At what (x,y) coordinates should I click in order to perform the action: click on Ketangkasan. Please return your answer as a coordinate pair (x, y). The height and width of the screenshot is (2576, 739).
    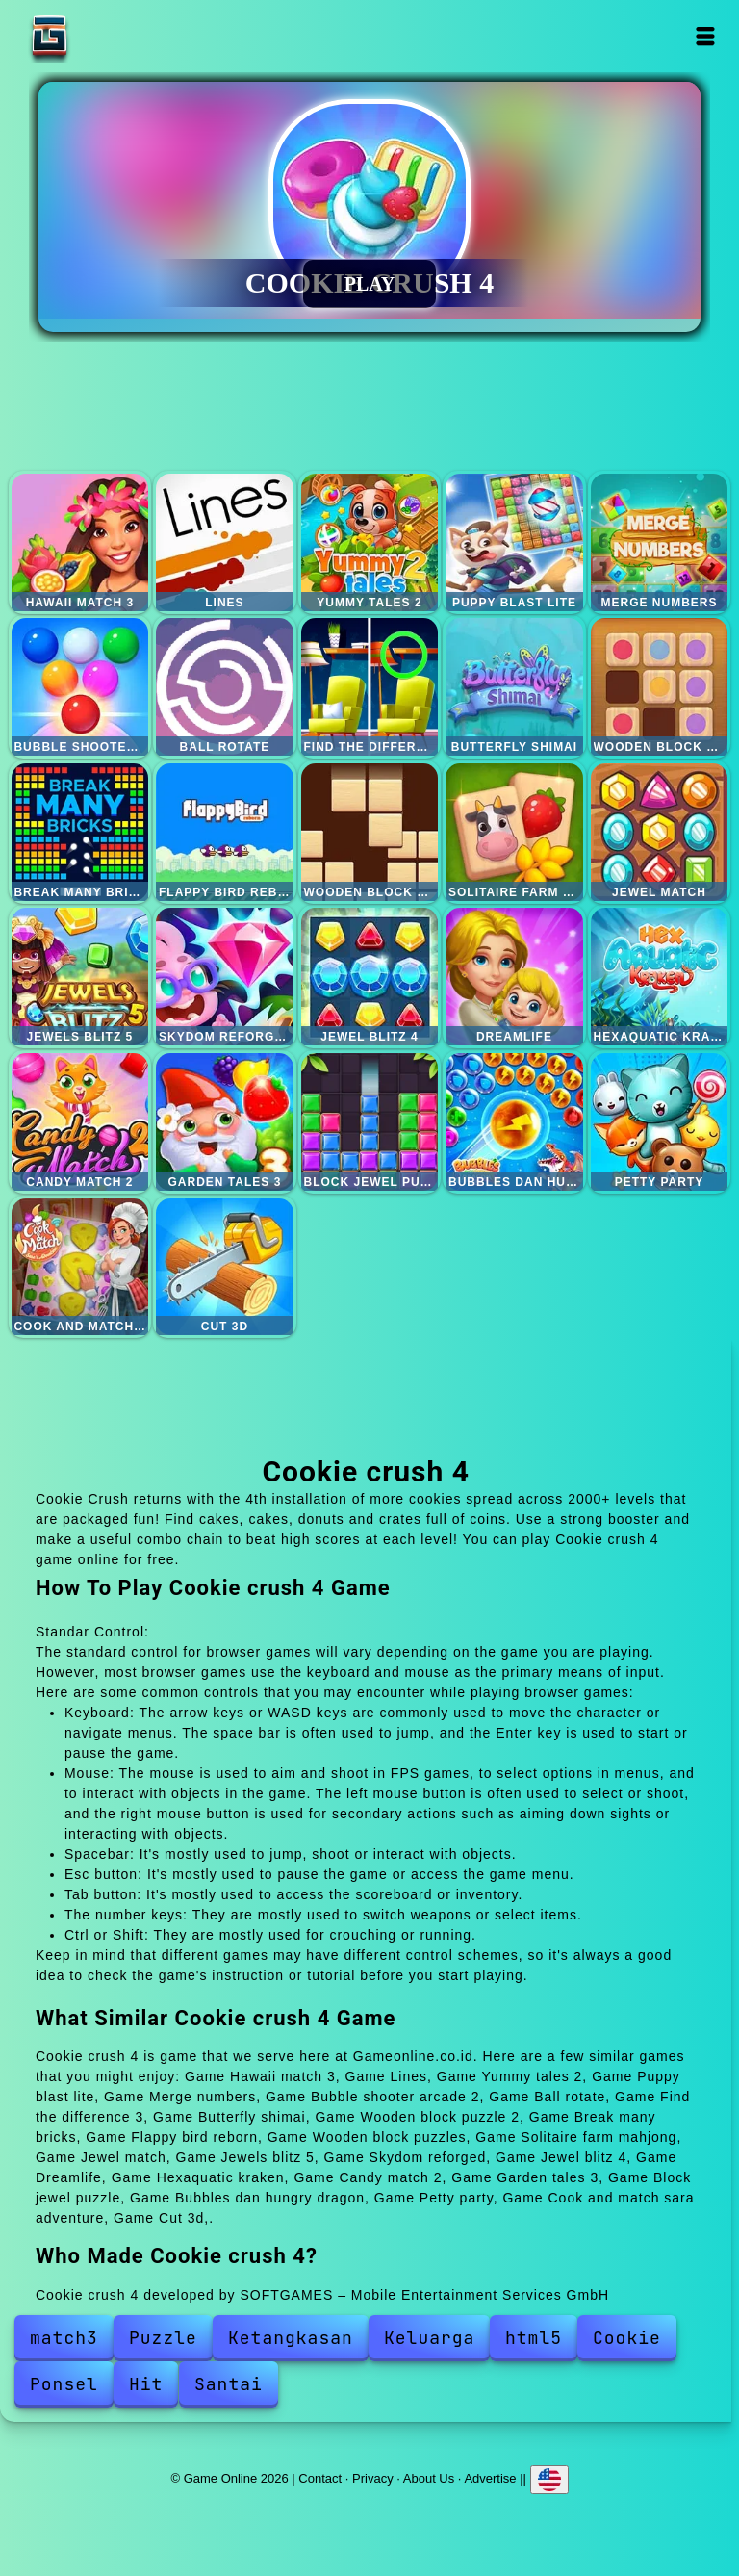
    Looking at the image, I should click on (290, 2338).